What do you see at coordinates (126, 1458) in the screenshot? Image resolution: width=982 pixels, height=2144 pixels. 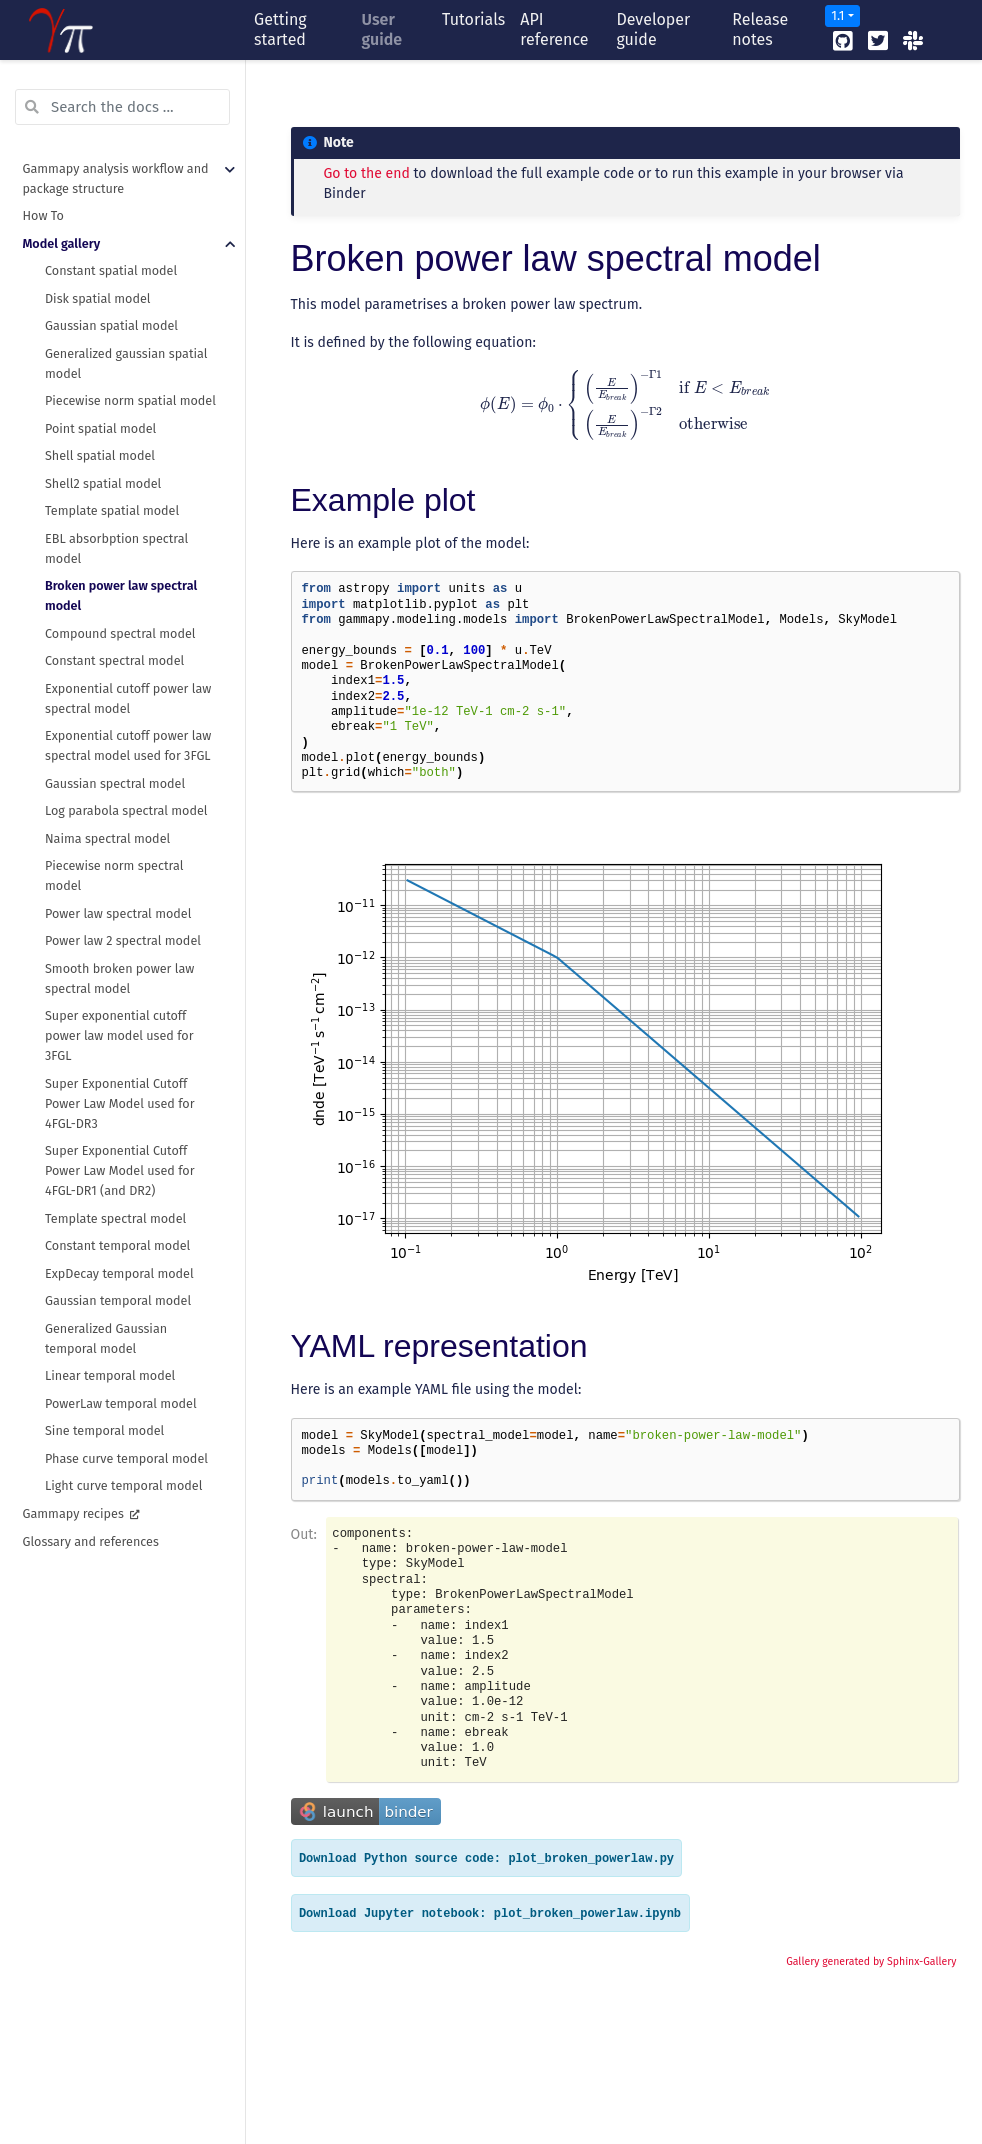 I see `Phase curve temporal model` at bounding box center [126, 1458].